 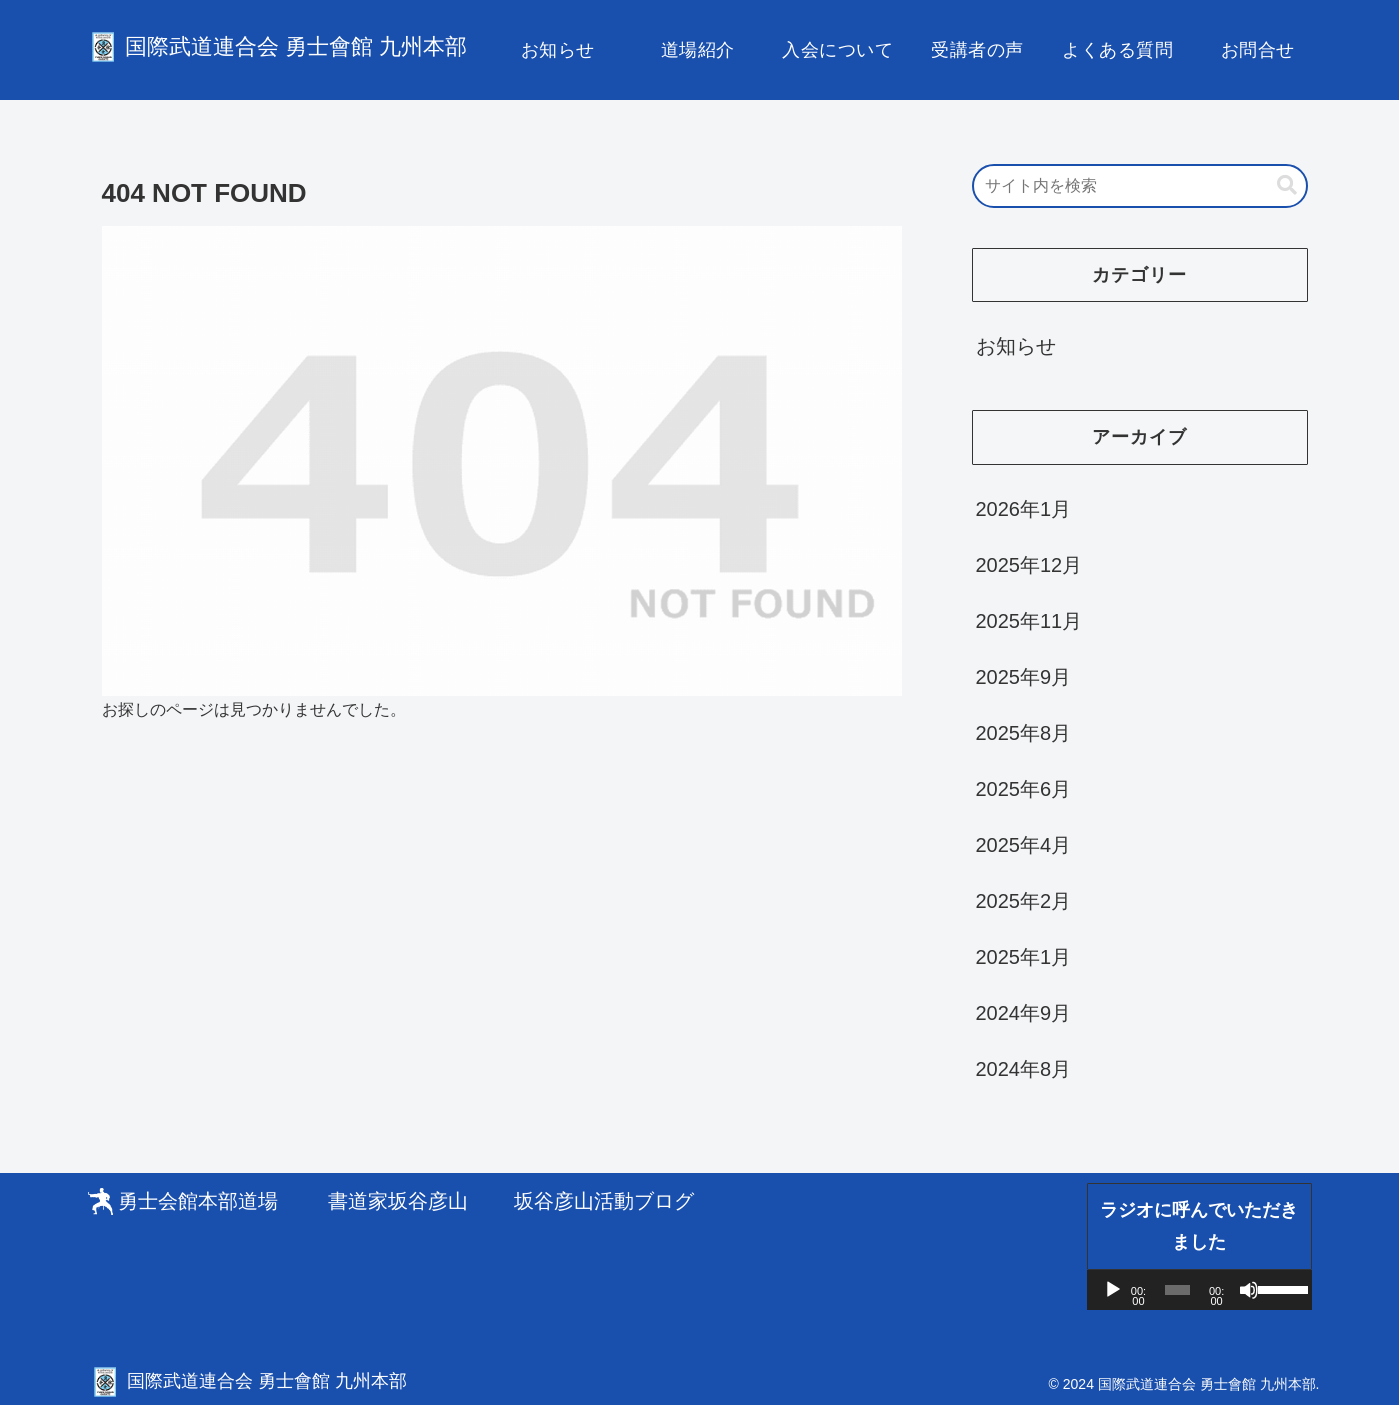 I want to click on [ミュート], so click(x=1249, y=1290).